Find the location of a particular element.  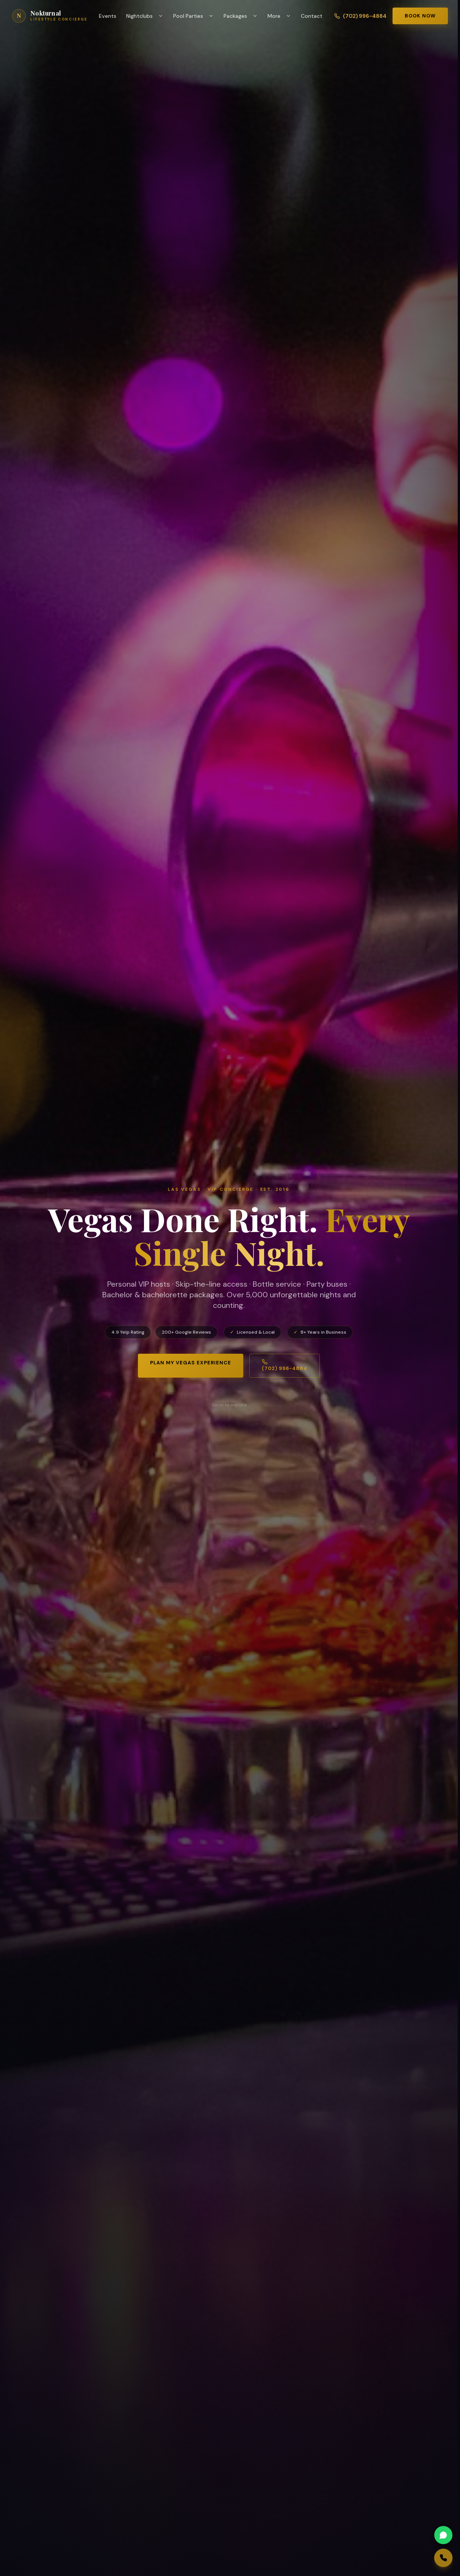

Nightclubs is located at coordinates (139, 16).